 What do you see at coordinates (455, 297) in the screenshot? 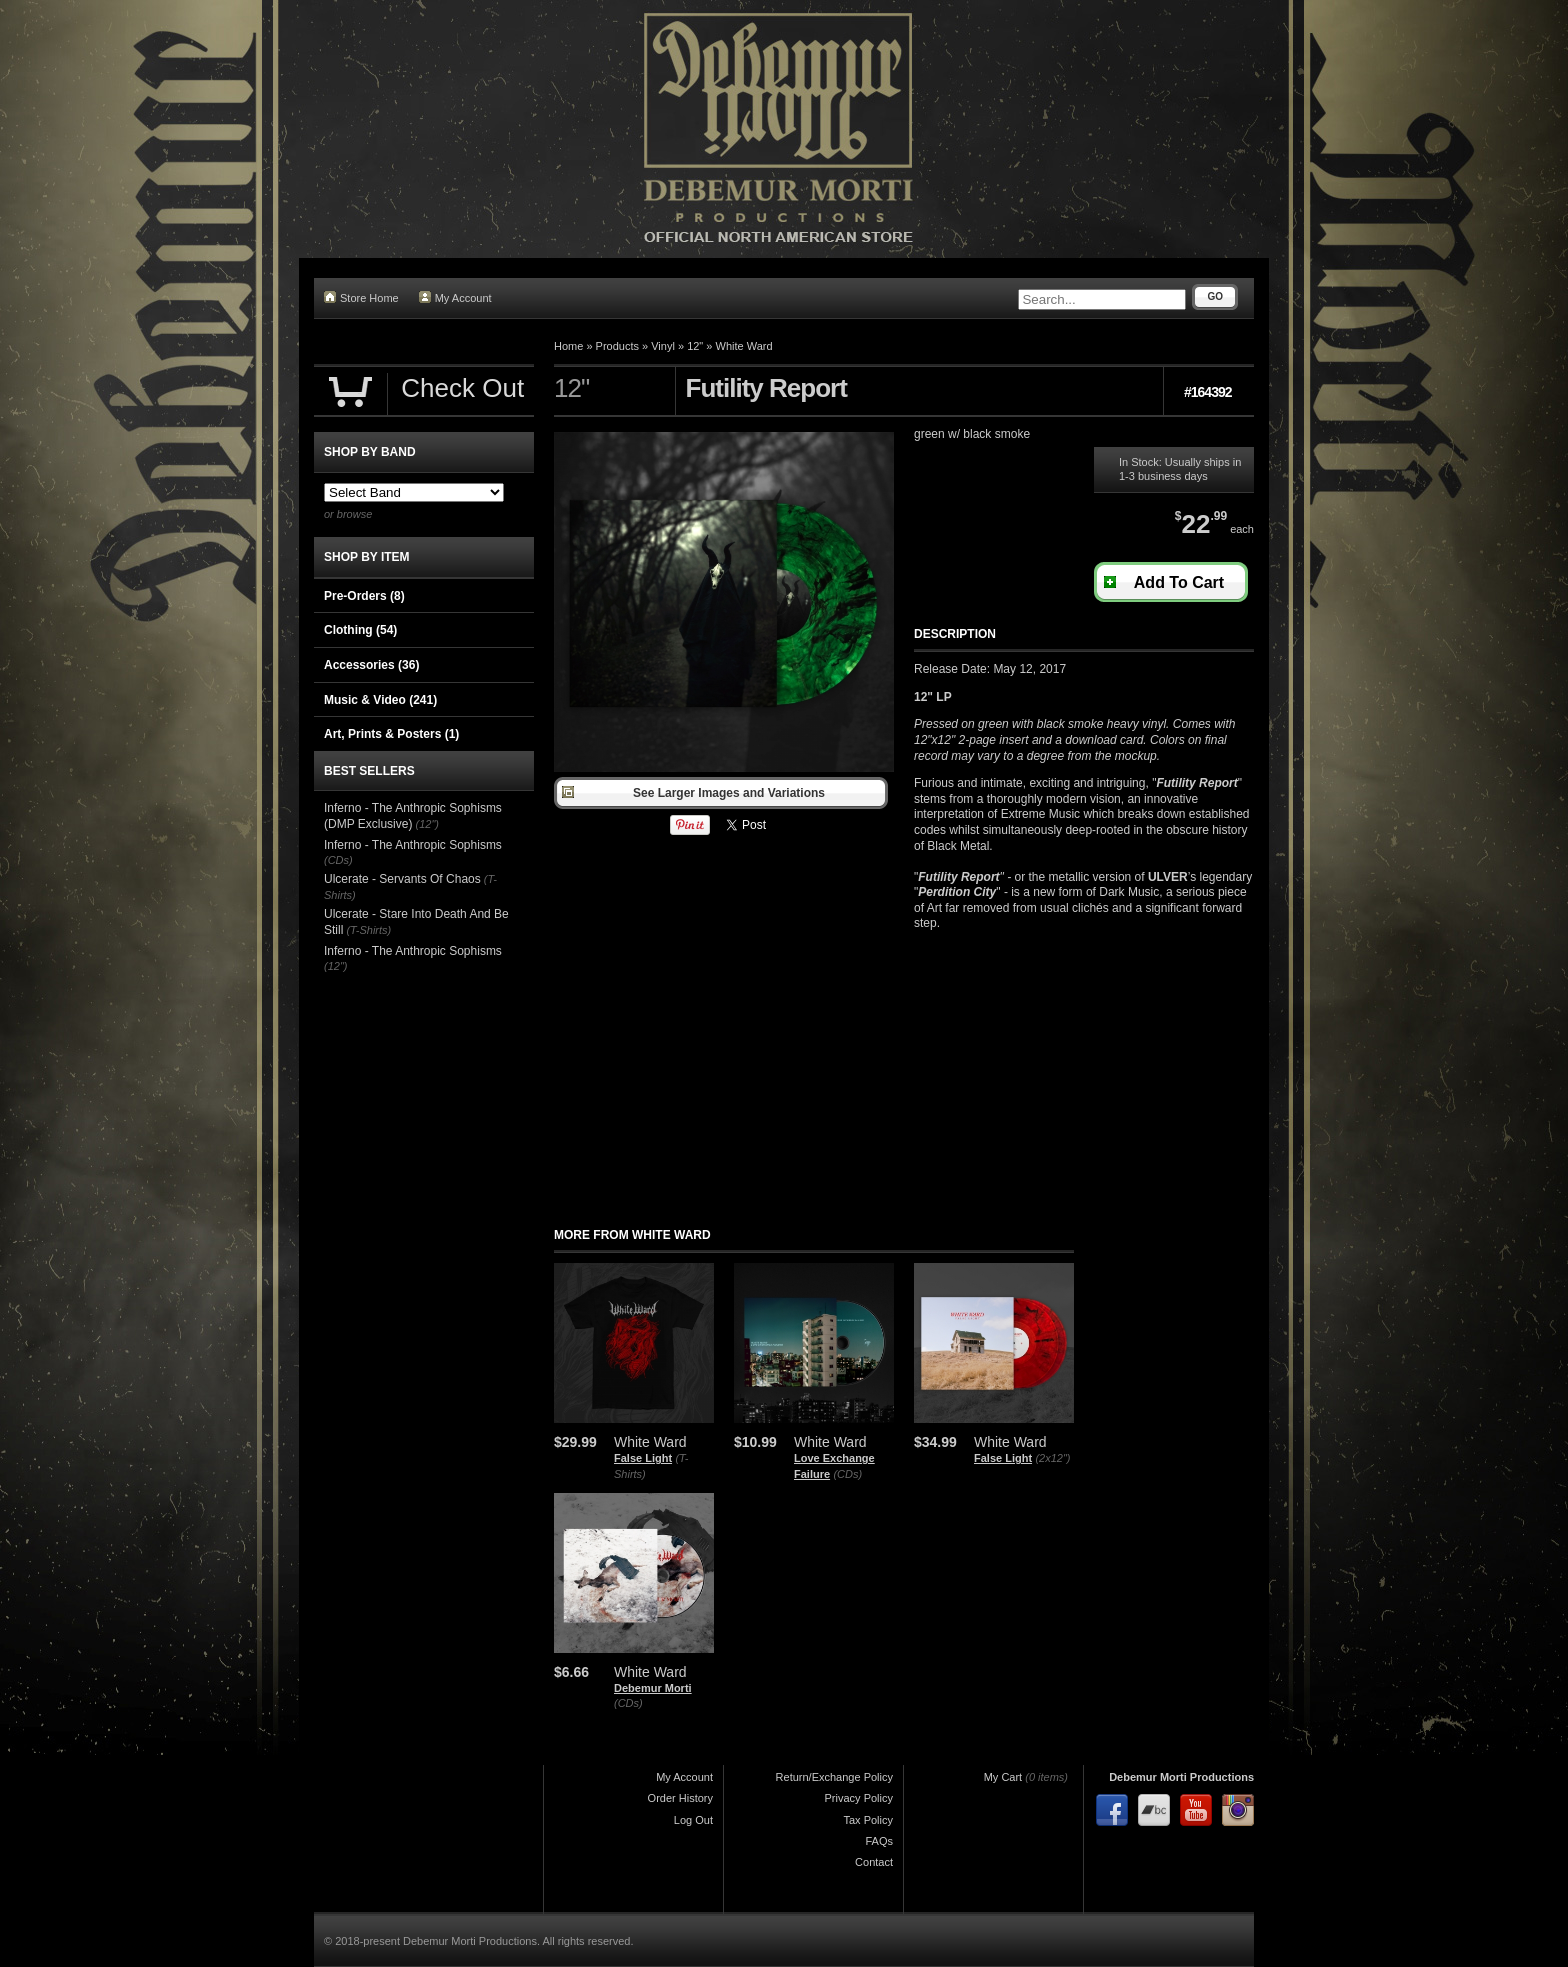
I see `My Account` at bounding box center [455, 297].